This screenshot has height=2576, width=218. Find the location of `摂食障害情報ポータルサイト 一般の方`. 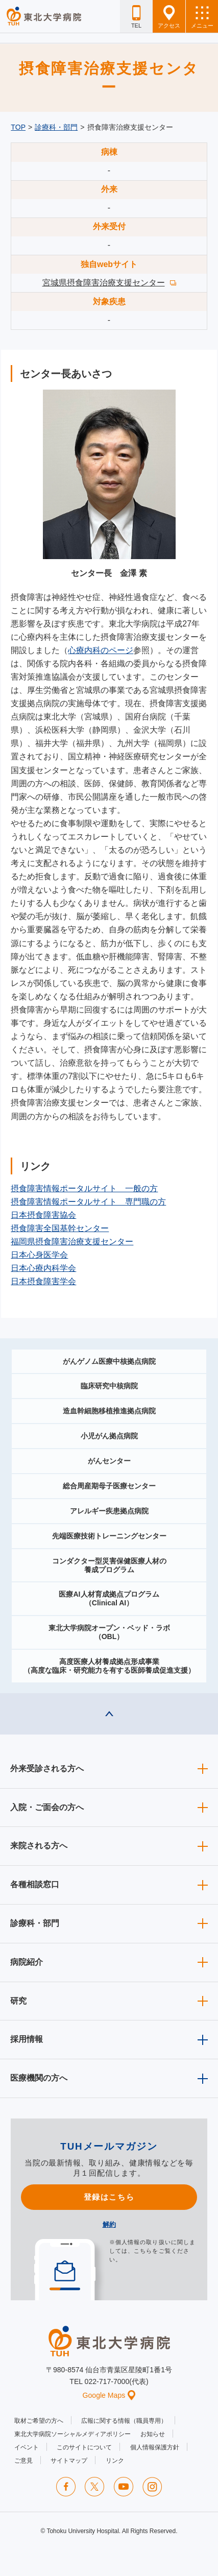

摂食障害情報ポータルサイト 一般の方 is located at coordinates (84, 1188).